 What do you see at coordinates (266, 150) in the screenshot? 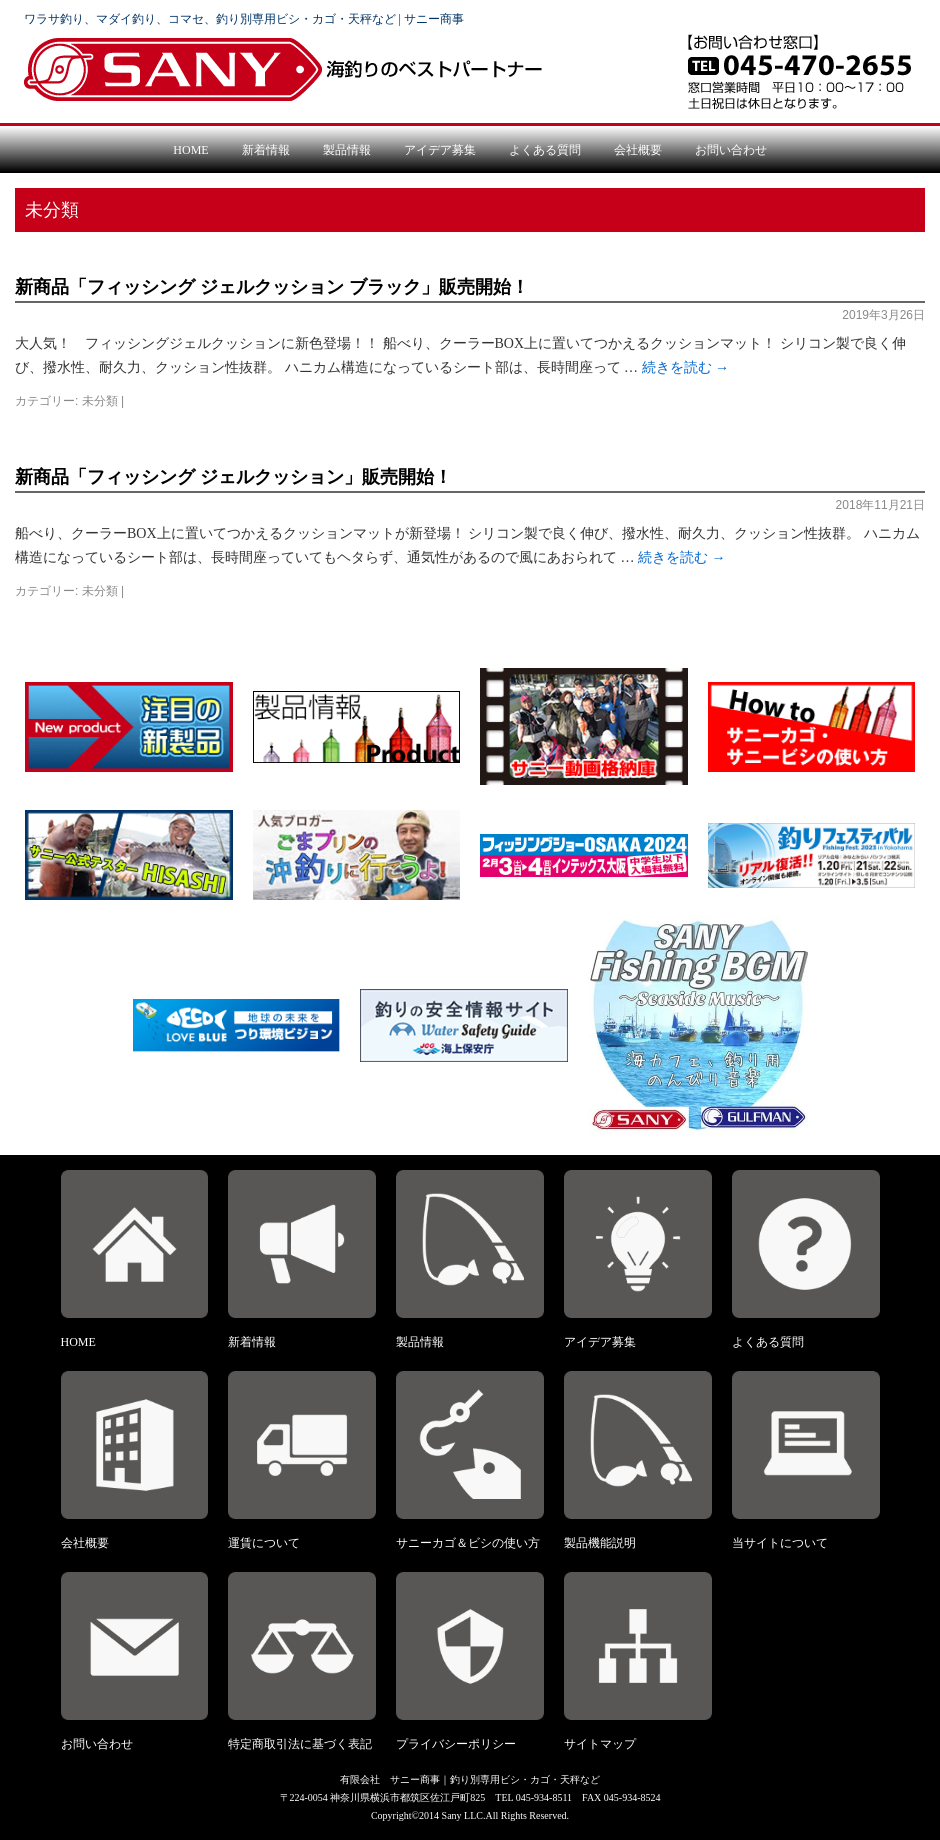
I see `新着情報` at bounding box center [266, 150].